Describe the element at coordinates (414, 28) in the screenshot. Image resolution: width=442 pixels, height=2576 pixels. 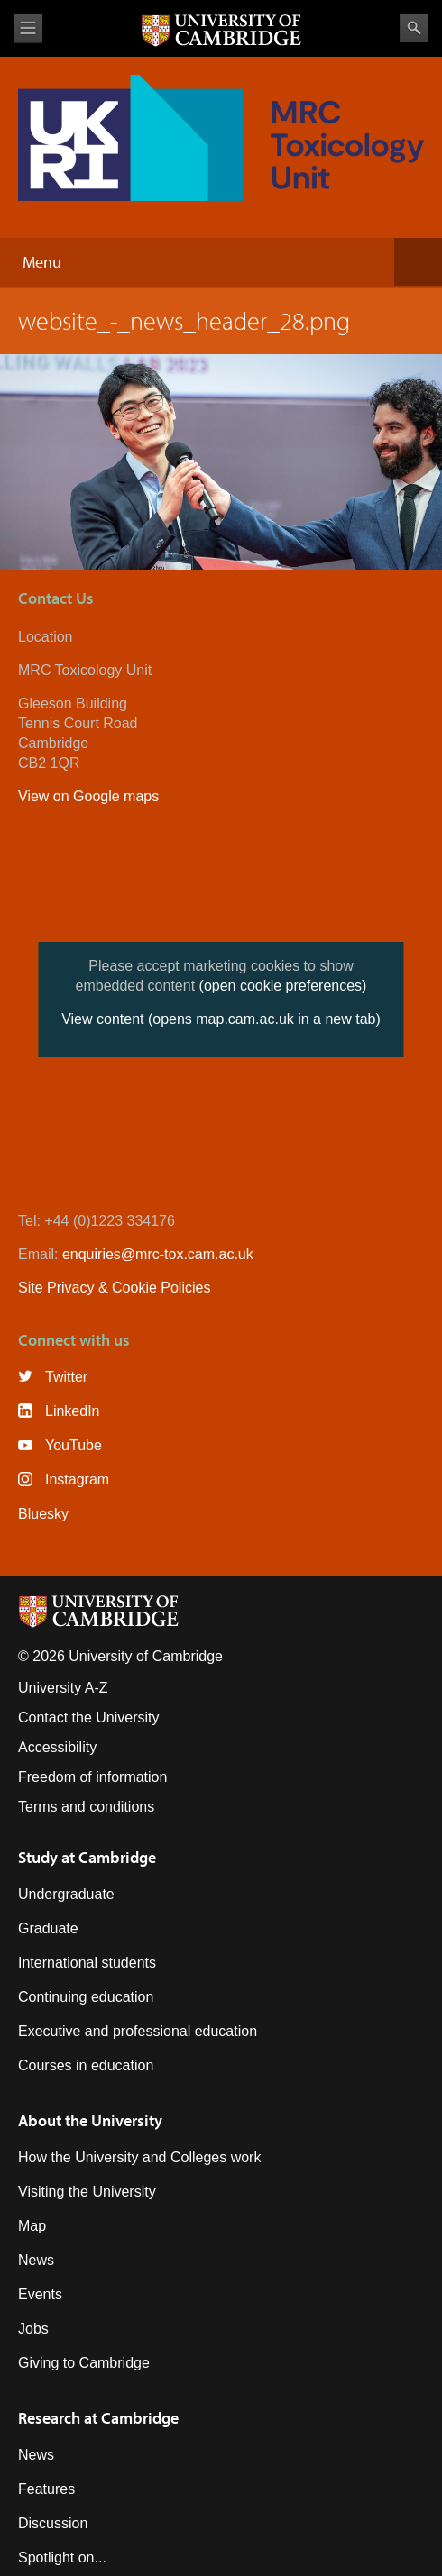
I see `Search` at that location.